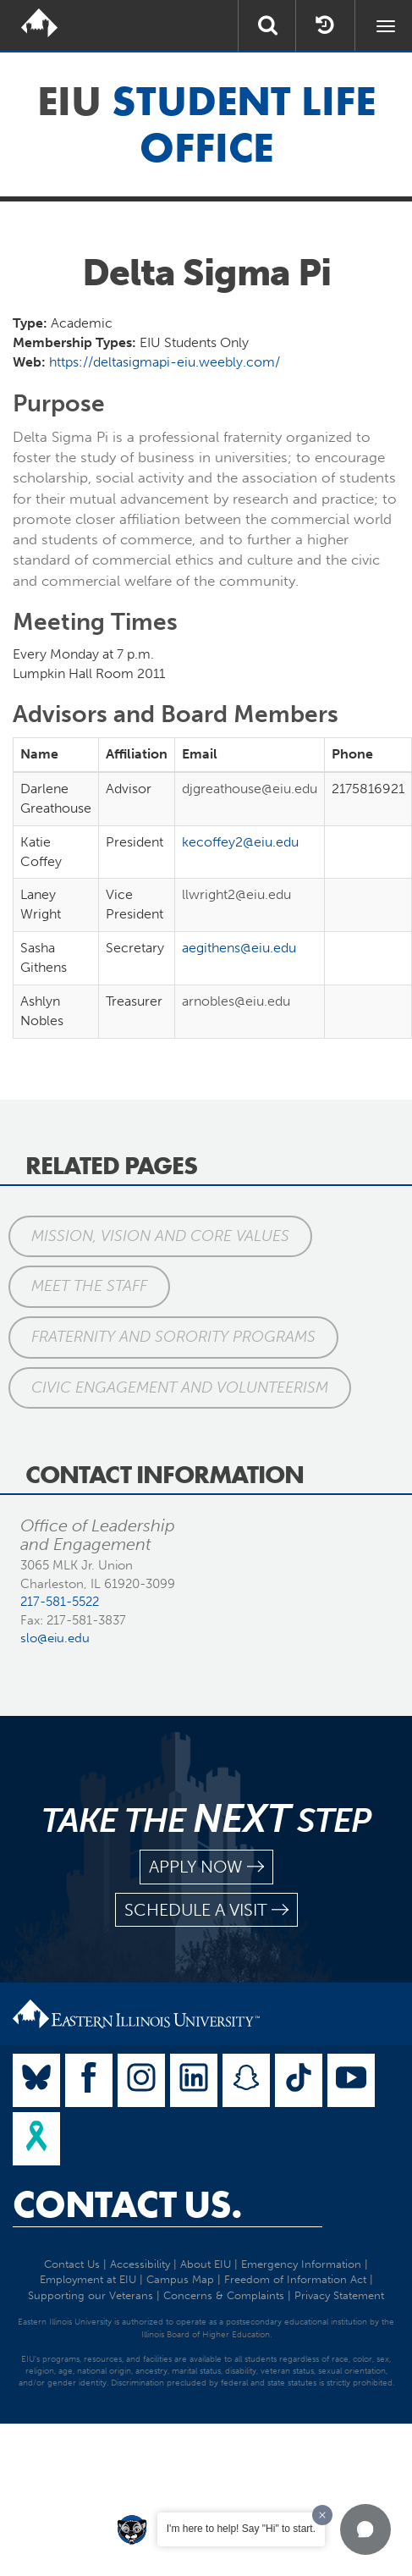 This screenshot has width=412, height=2576. Describe the element at coordinates (59, 1601) in the screenshot. I see `217-581-5522` at that location.